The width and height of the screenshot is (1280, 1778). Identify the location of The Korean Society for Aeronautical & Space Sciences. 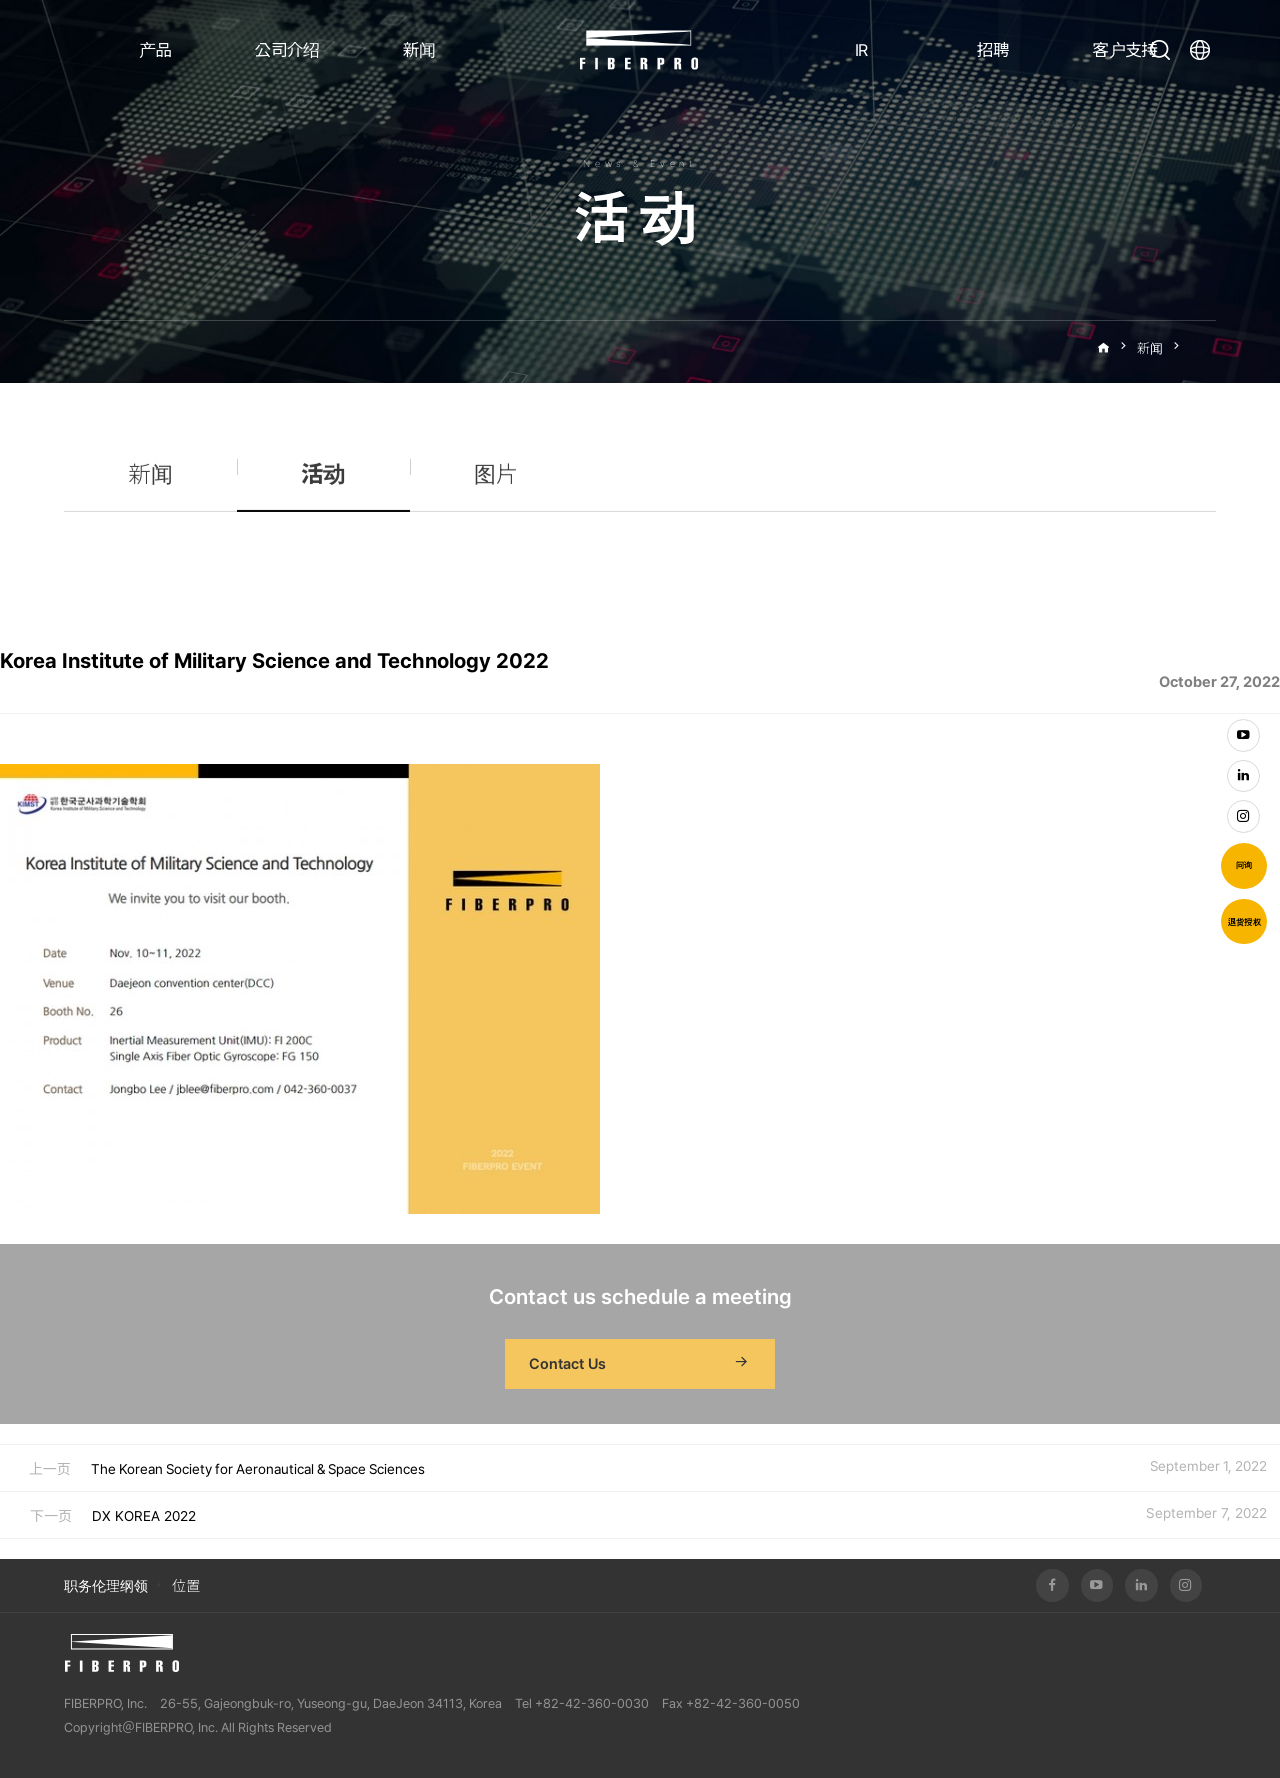
(258, 1469).